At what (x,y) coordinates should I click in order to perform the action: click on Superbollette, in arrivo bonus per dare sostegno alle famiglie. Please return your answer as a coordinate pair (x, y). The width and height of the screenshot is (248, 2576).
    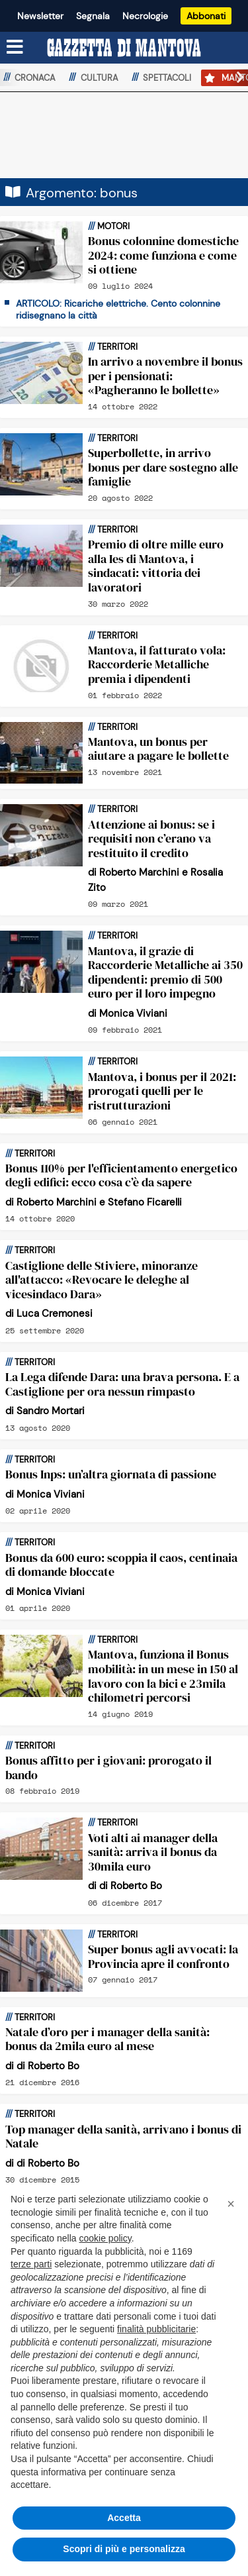
    Looking at the image, I should click on (163, 466).